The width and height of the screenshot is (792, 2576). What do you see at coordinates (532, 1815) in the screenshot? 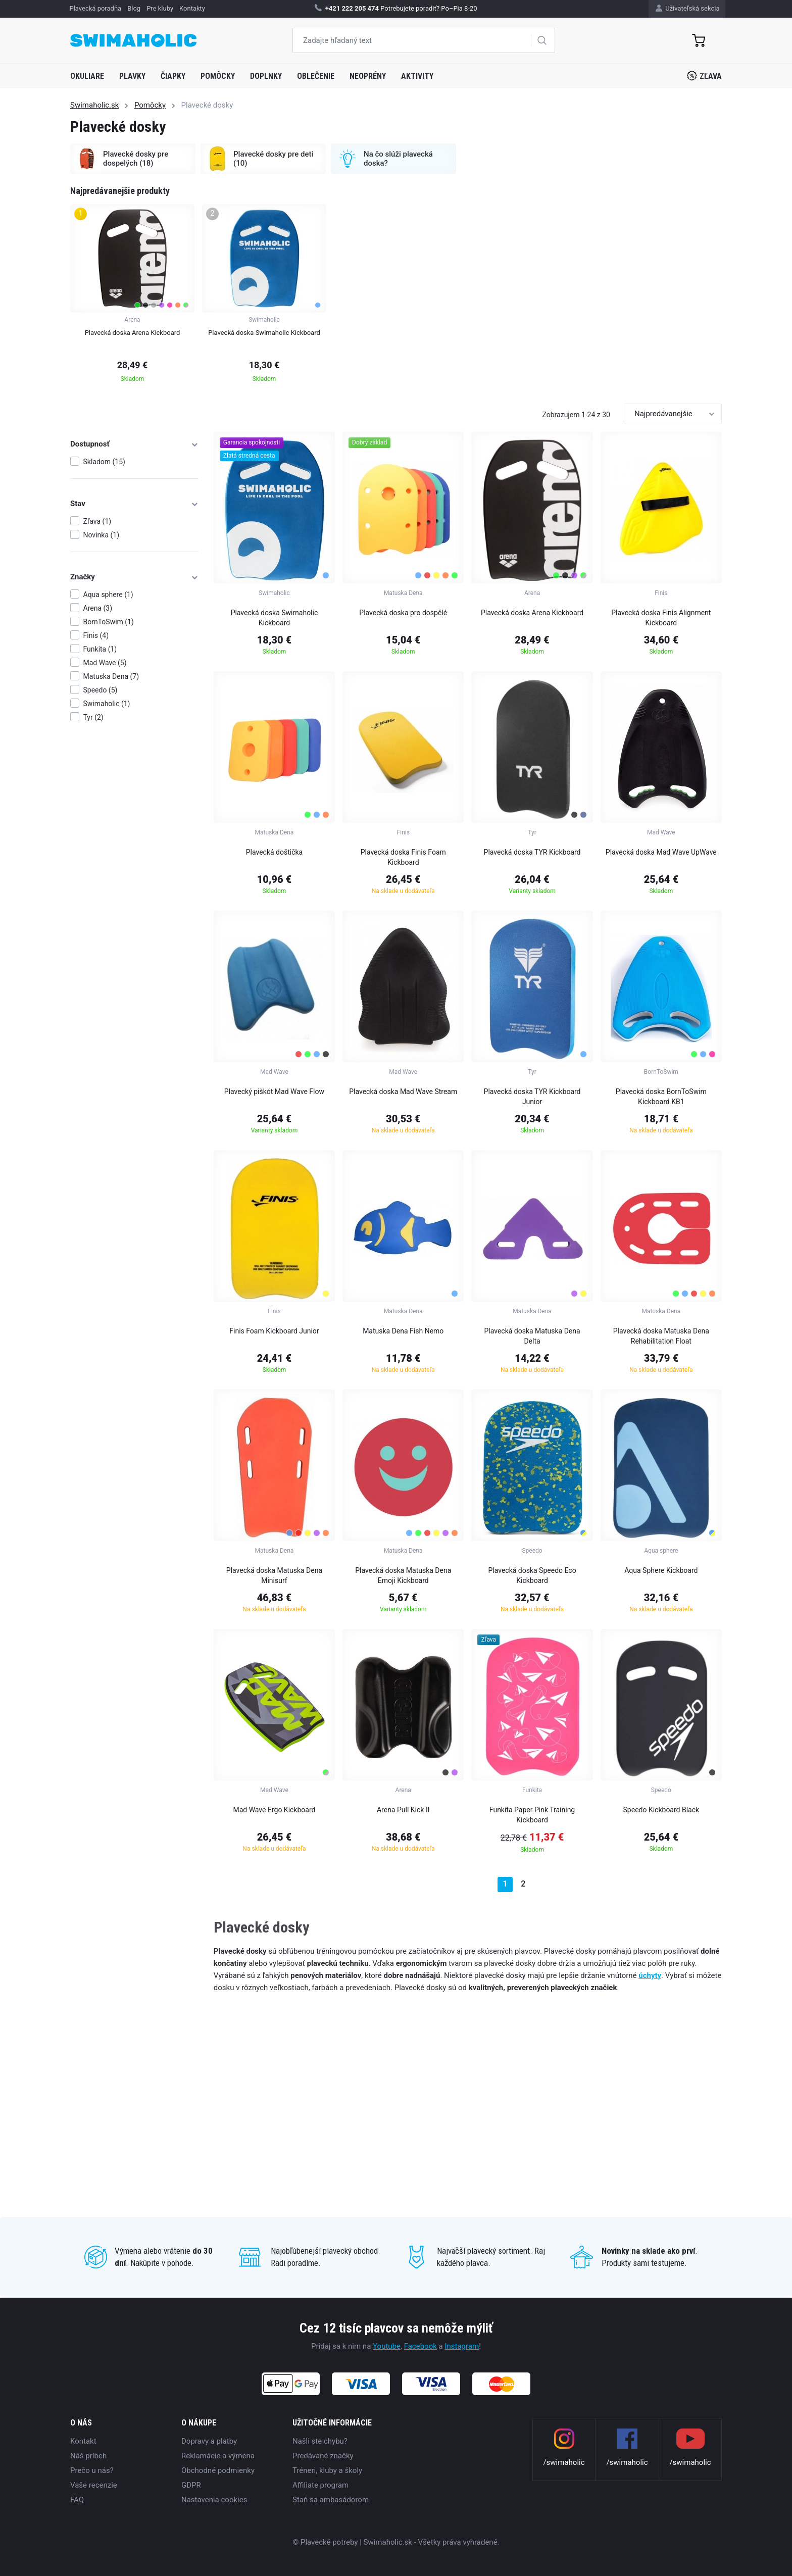
I see `Funkita Paper Pink Training Kickboard` at bounding box center [532, 1815].